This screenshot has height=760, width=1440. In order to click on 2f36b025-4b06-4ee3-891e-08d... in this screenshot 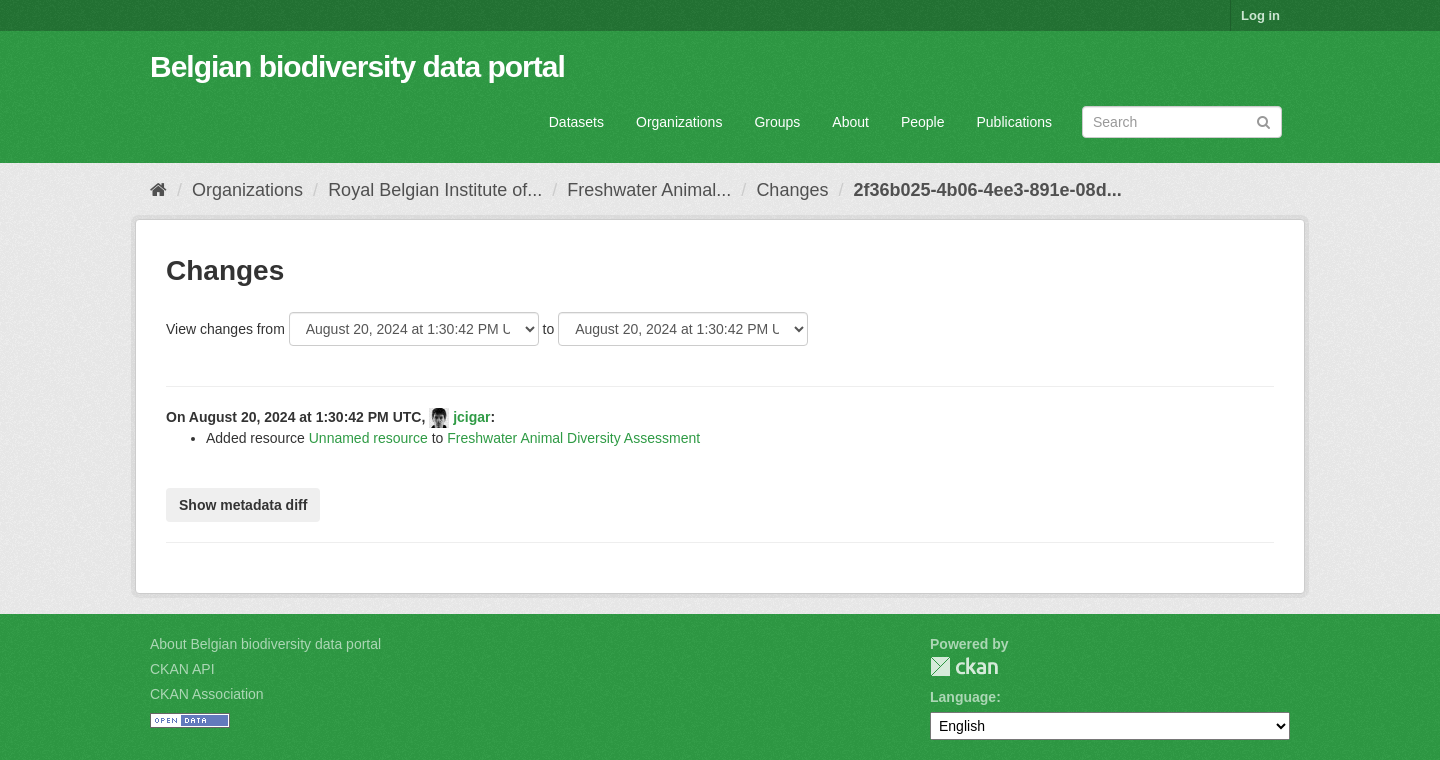, I will do `click(987, 190)`.